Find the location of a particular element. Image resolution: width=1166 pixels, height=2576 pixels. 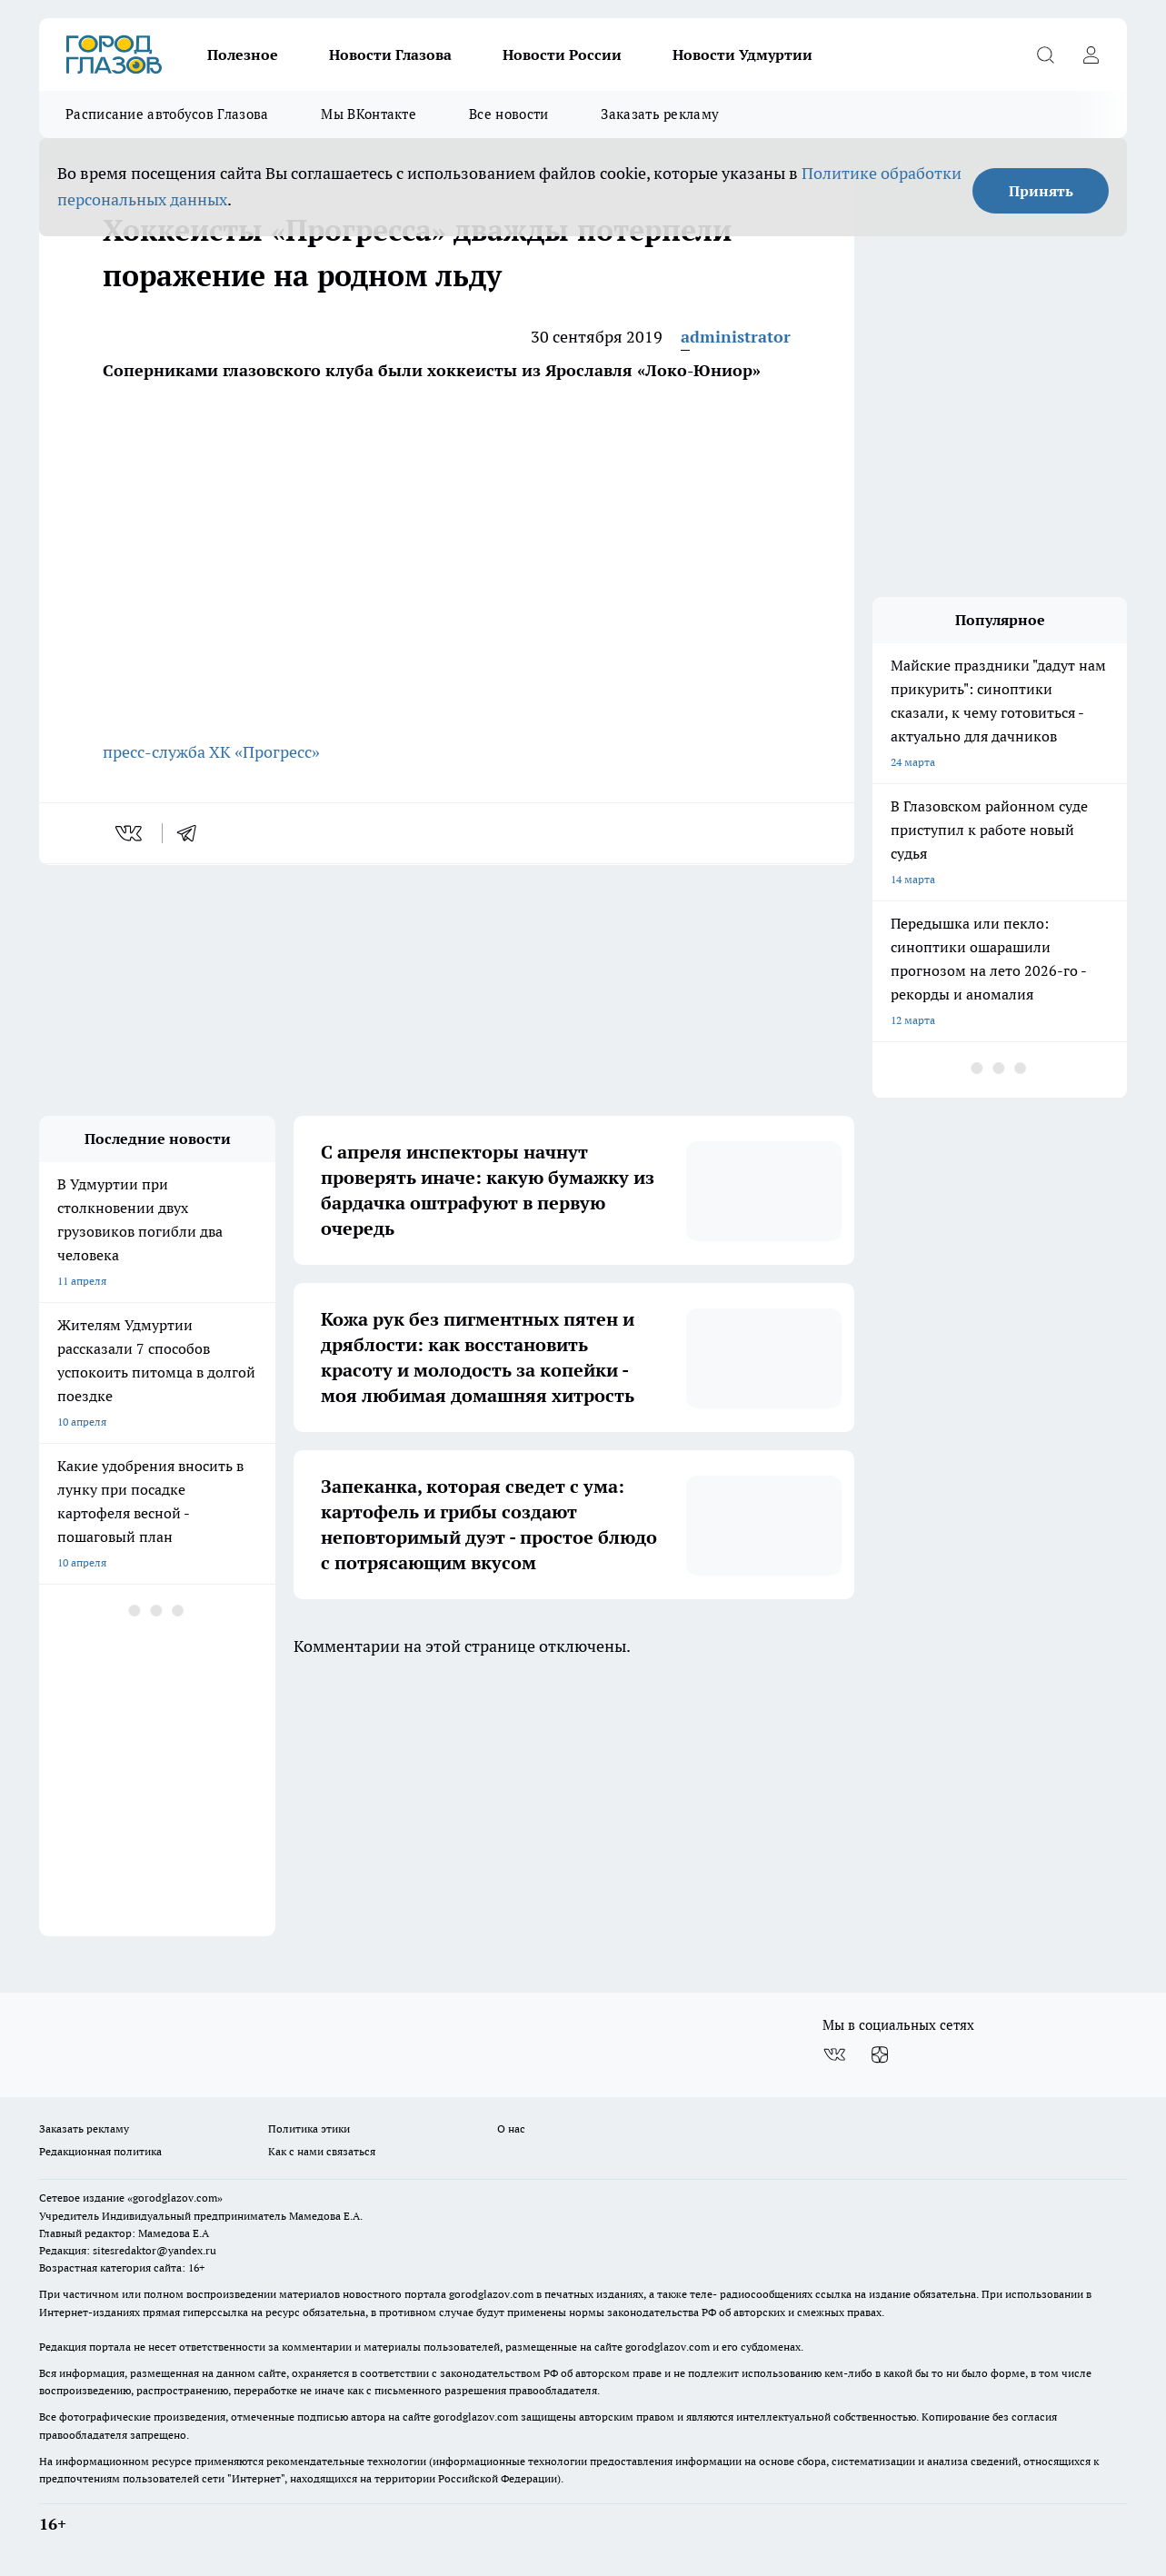

[Канал Яндекс Дзен] is located at coordinates (879, 2054).